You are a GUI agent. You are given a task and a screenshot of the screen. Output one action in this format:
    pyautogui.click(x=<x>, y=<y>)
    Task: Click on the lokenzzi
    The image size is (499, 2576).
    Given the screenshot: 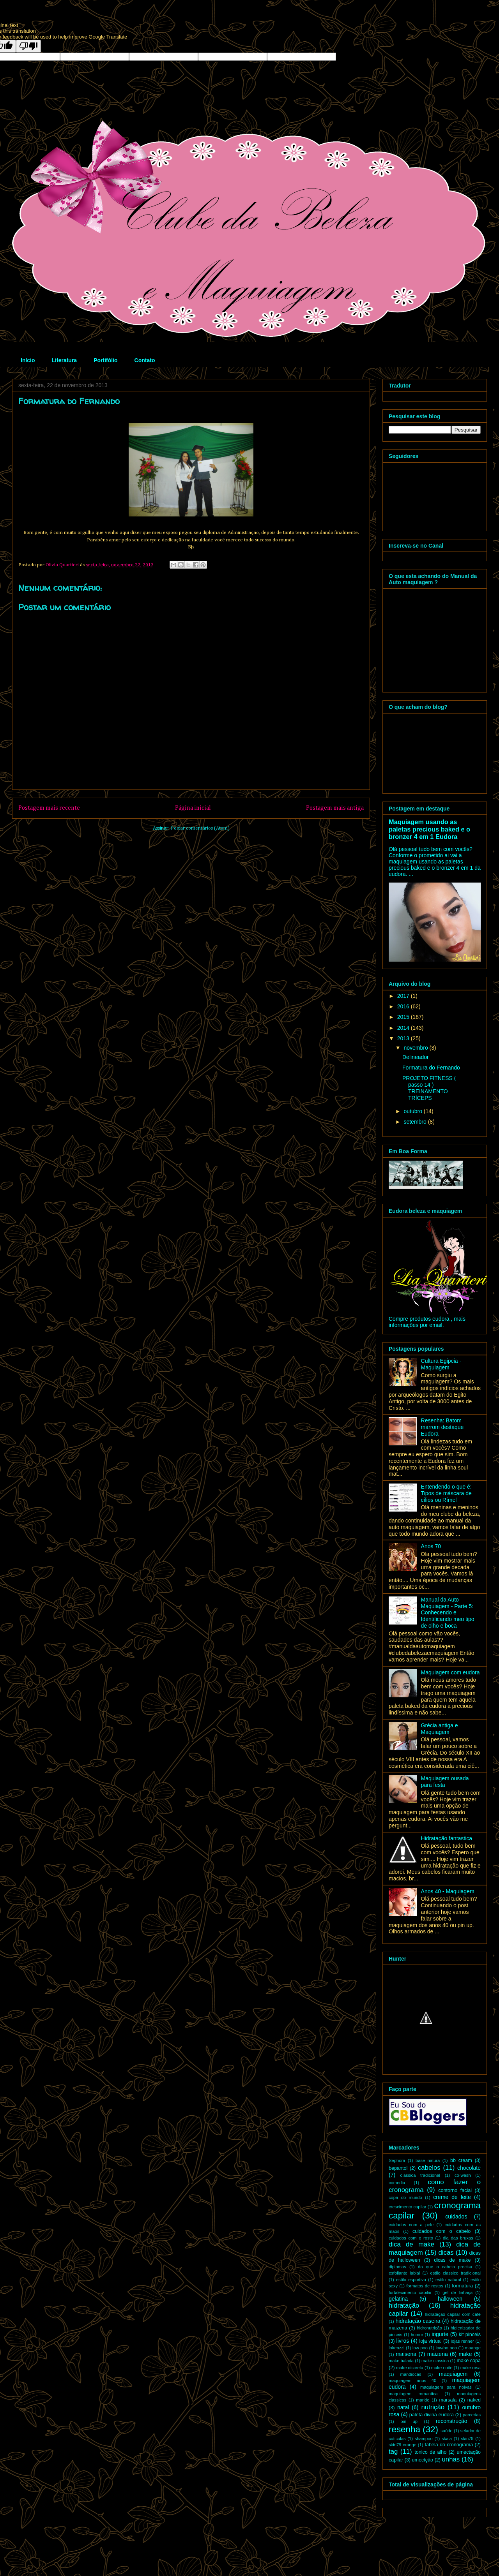 What is the action you would take?
    pyautogui.click(x=396, y=2347)
    